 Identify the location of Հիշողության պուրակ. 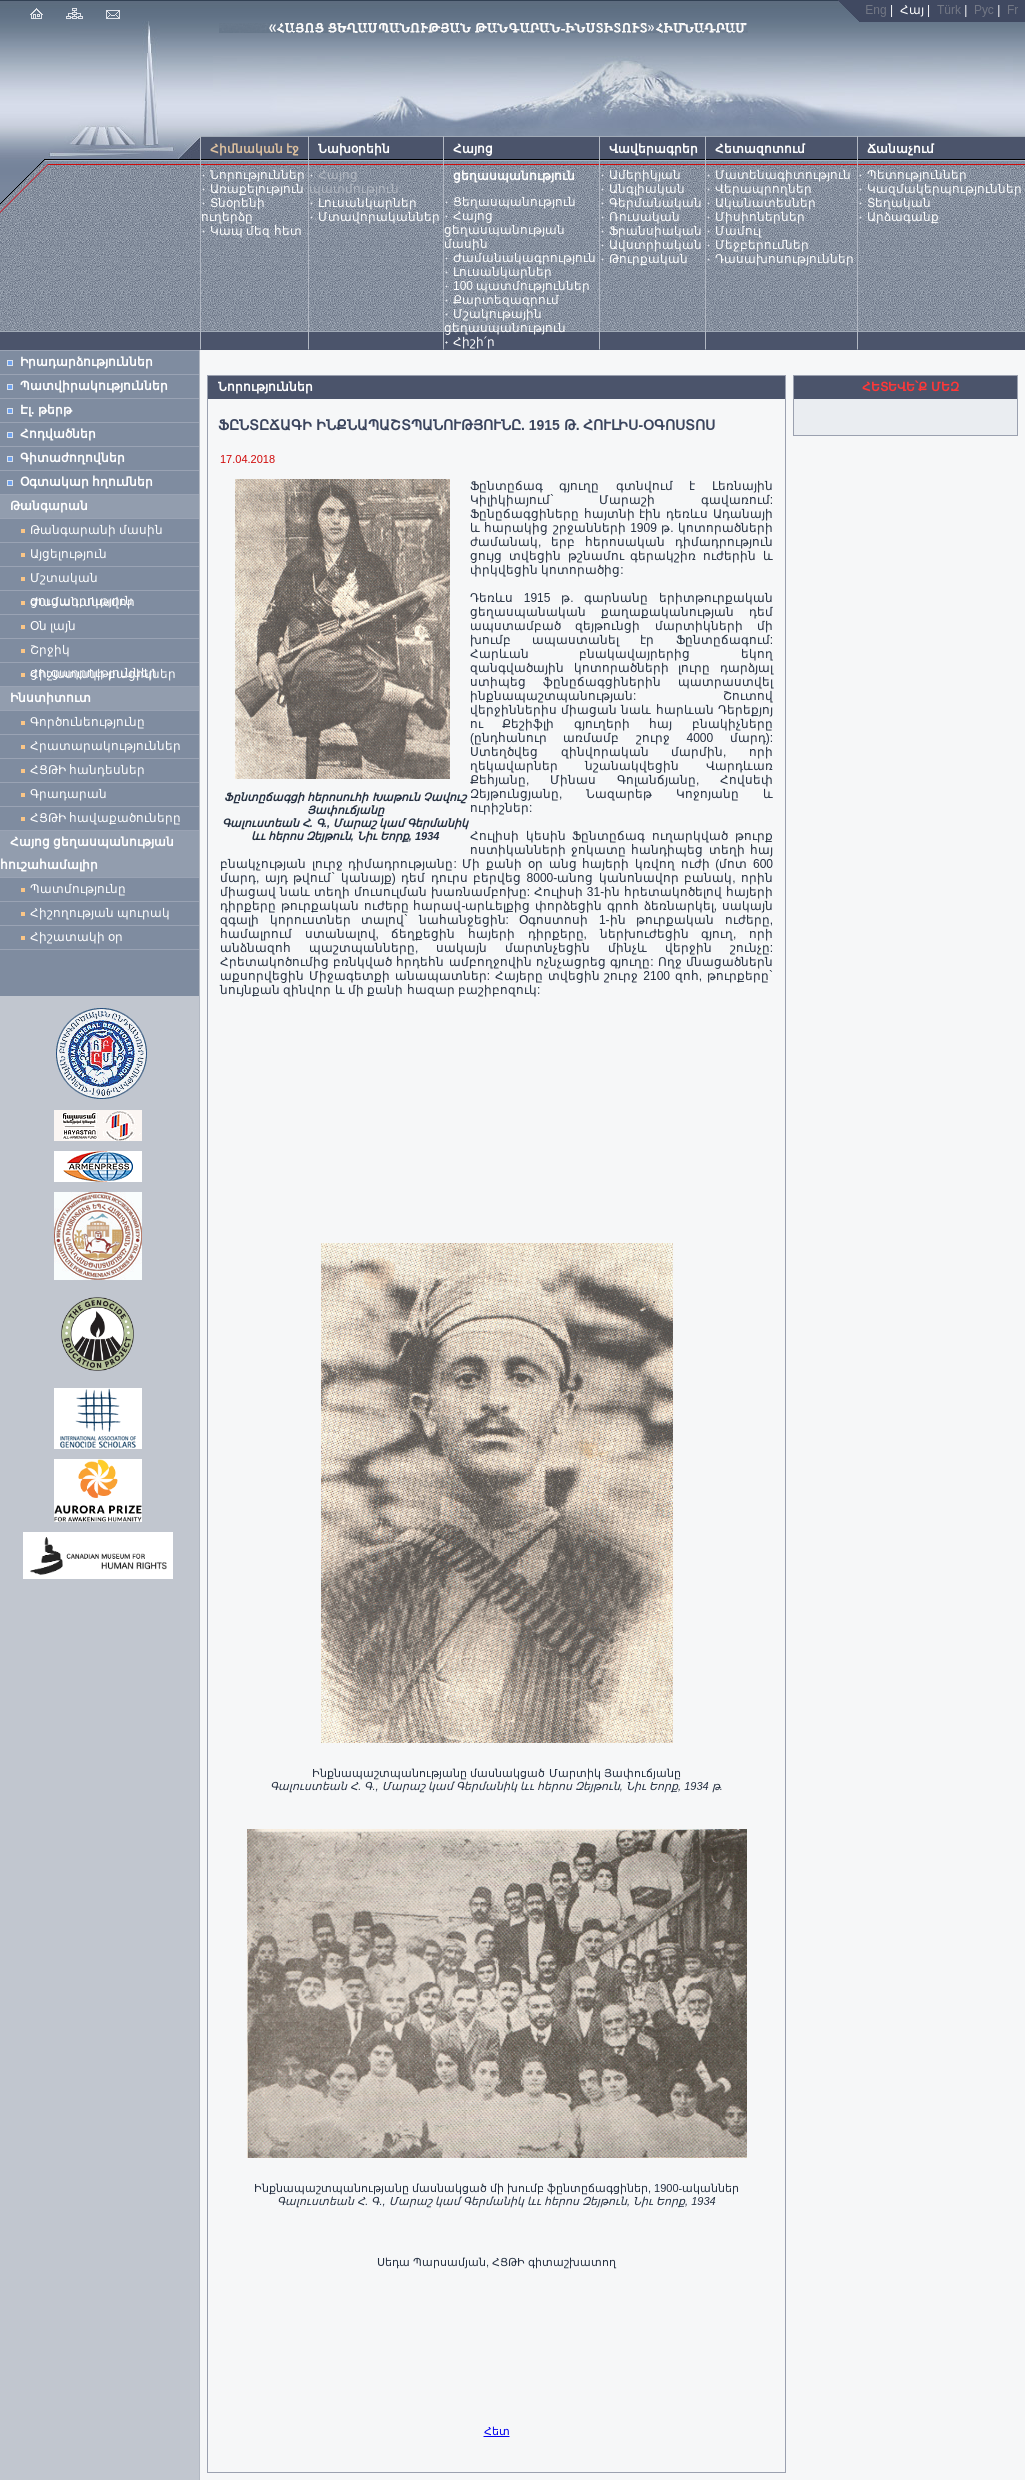
(100, 913).